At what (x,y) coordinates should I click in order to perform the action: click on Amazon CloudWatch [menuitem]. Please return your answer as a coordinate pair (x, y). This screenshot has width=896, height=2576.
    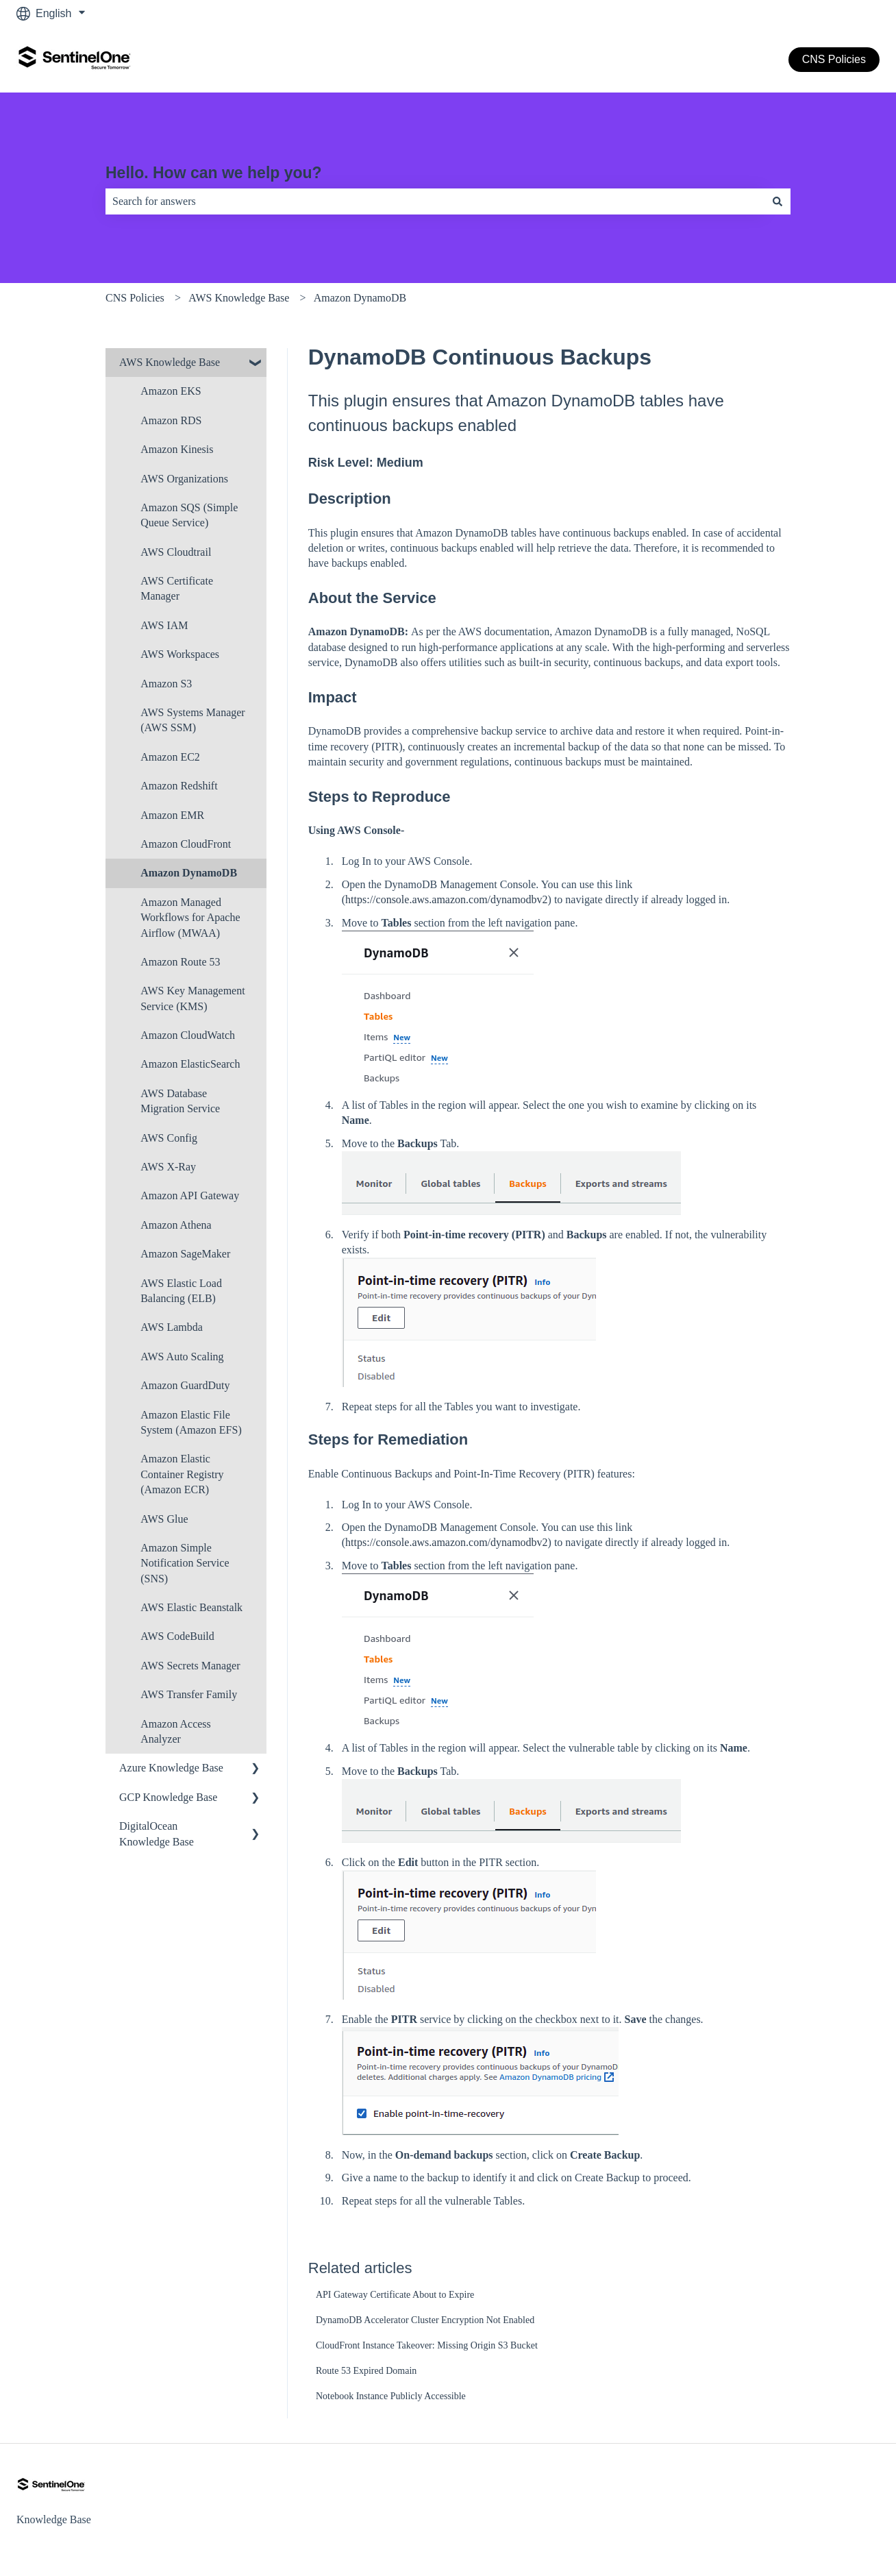
    Looking at the image, I should click on (187, 1035).